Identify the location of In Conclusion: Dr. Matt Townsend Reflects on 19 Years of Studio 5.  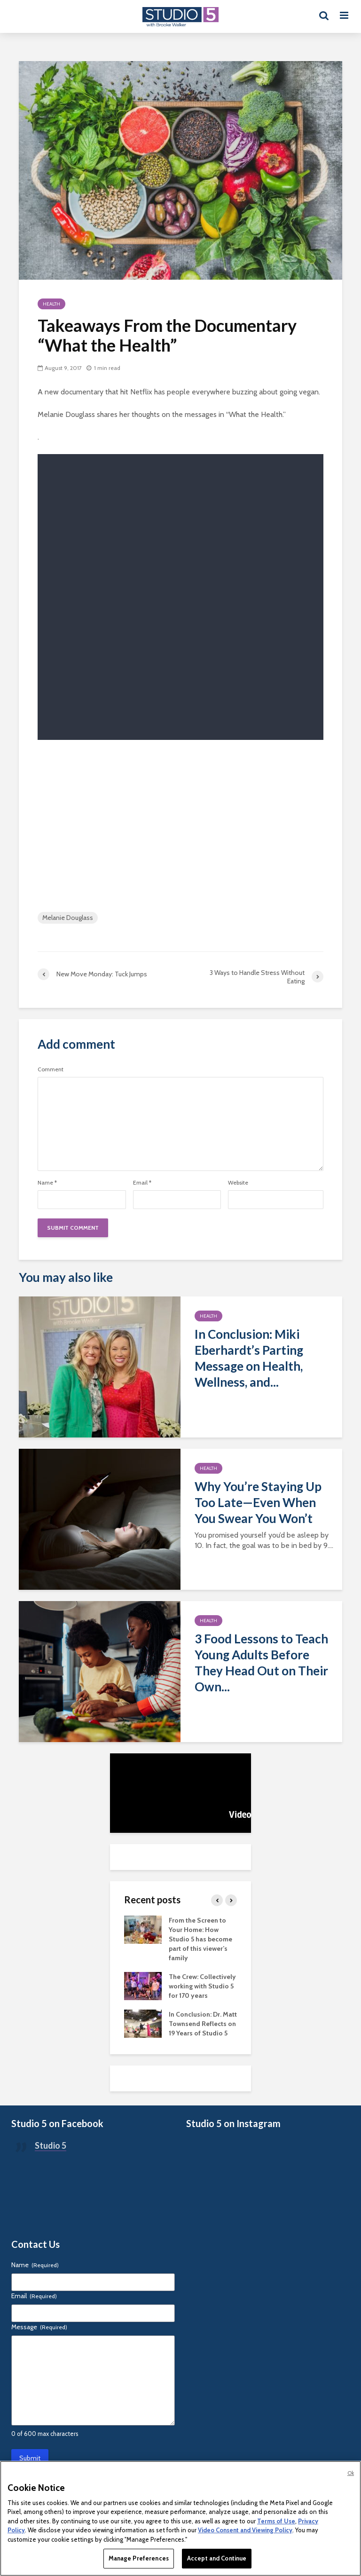
(203, 2023).